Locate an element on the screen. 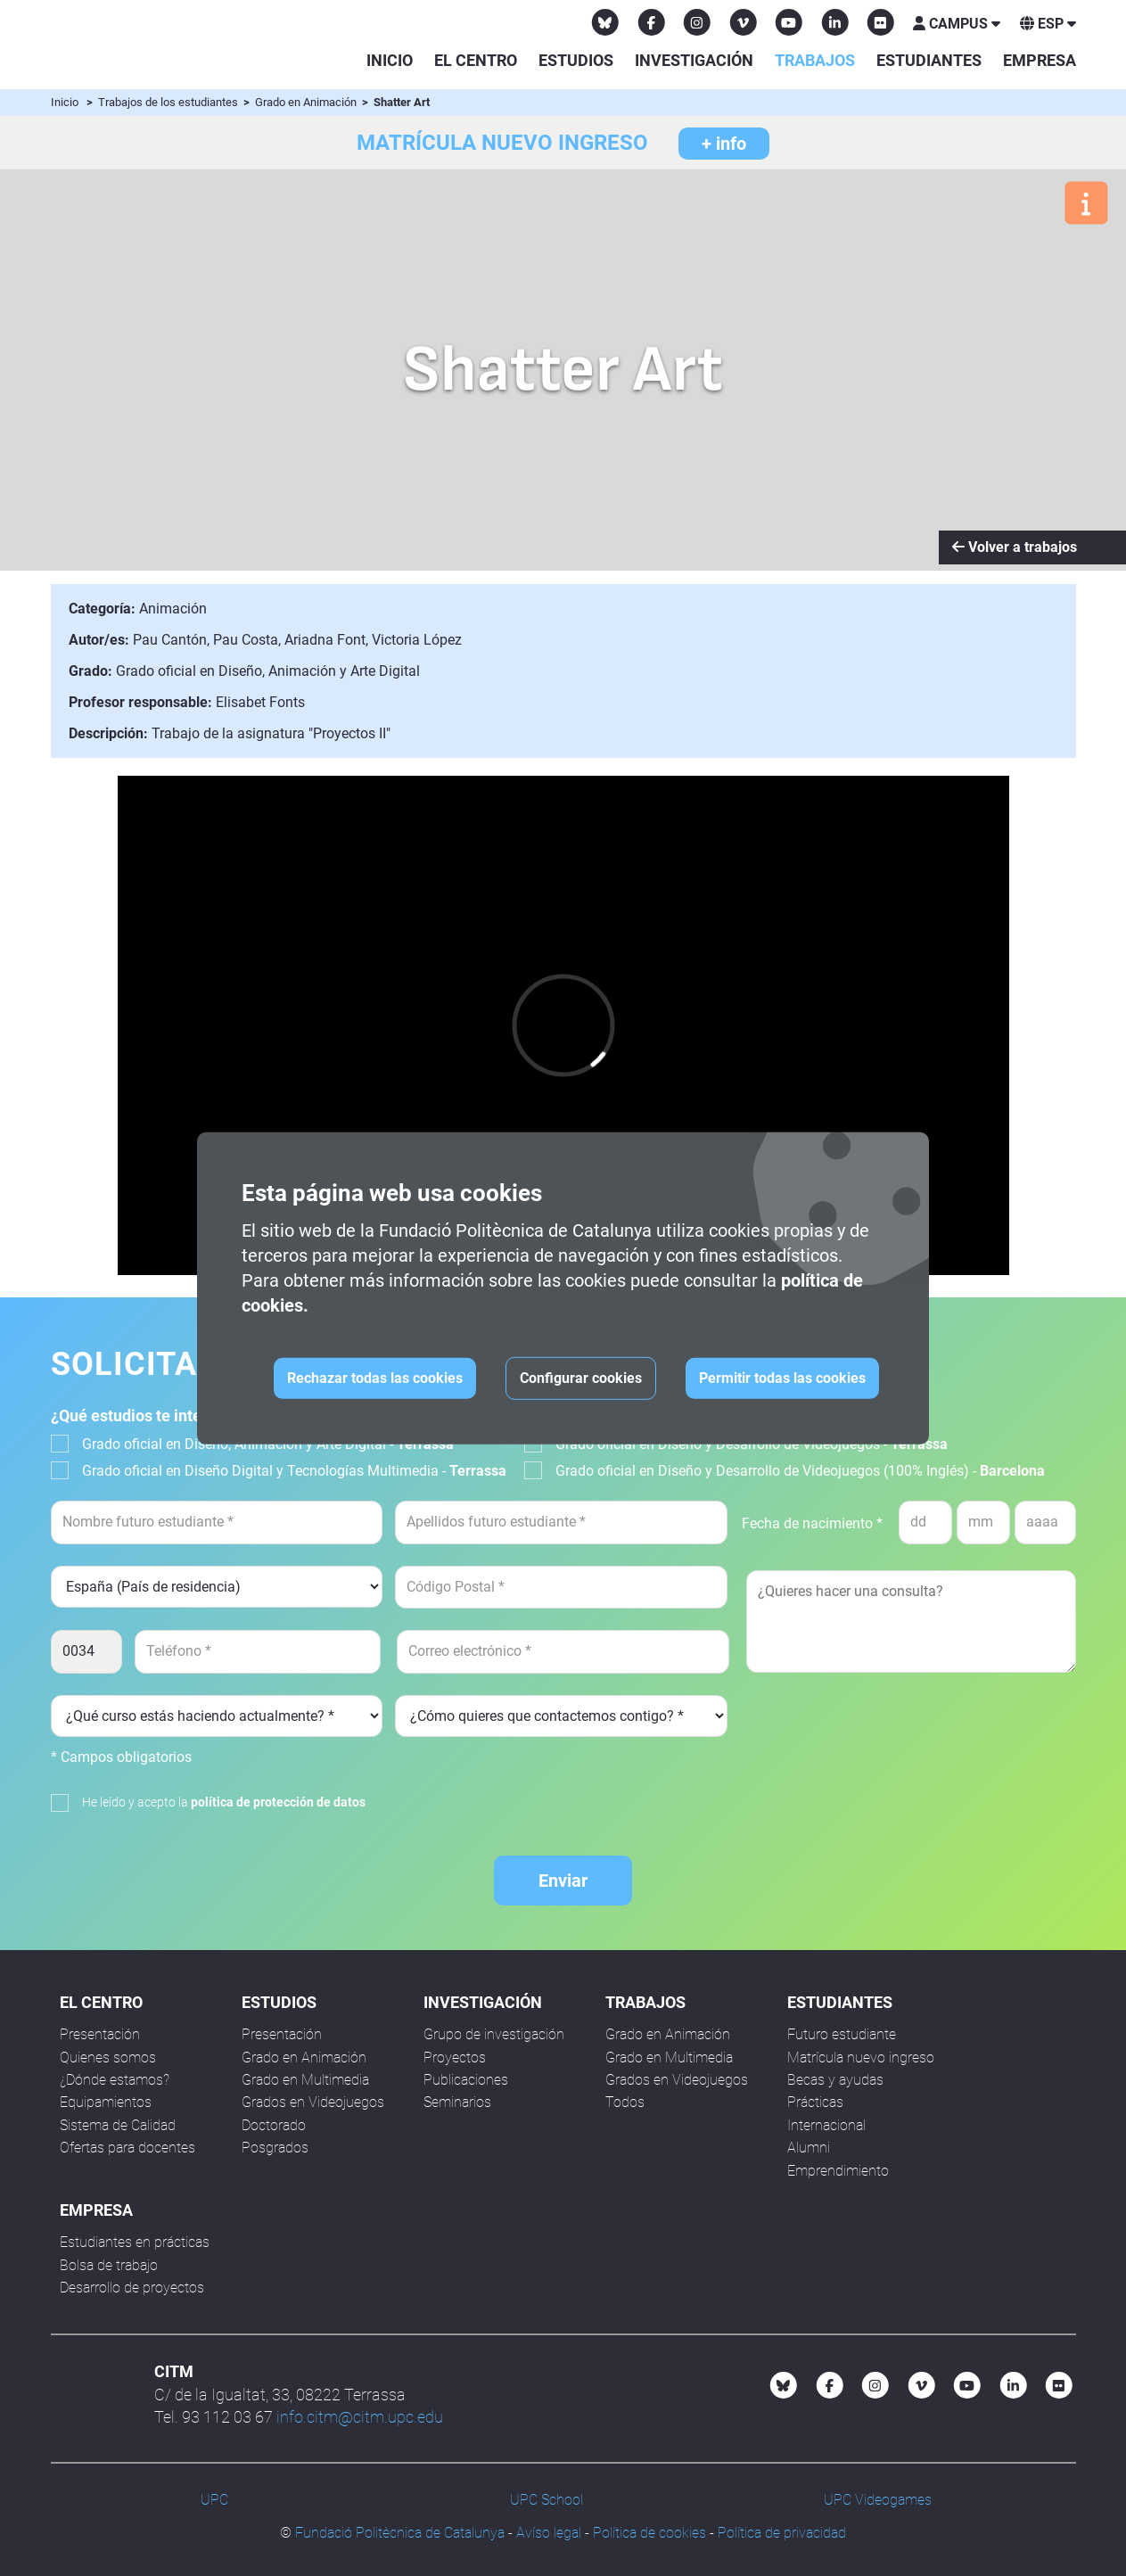 This screenshot has height=2576, width=1126. UPC is located at coordinates (214, 2499).